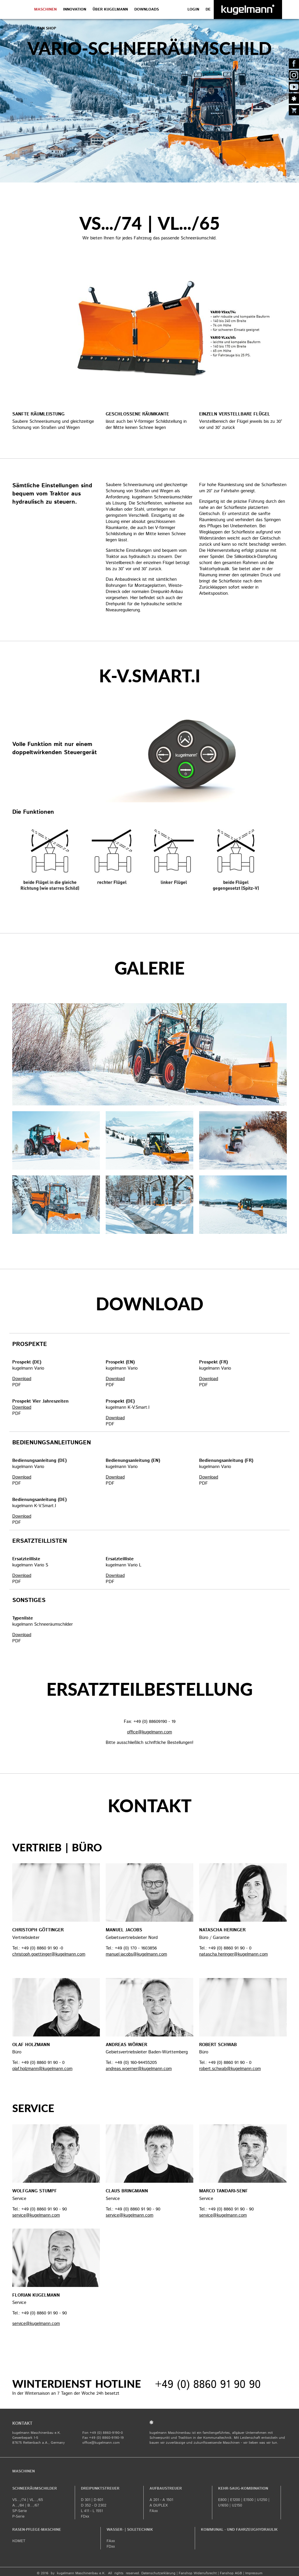 This screenshot has height=2576, width=299. I want to click on Maschinen, so click(45, 9).